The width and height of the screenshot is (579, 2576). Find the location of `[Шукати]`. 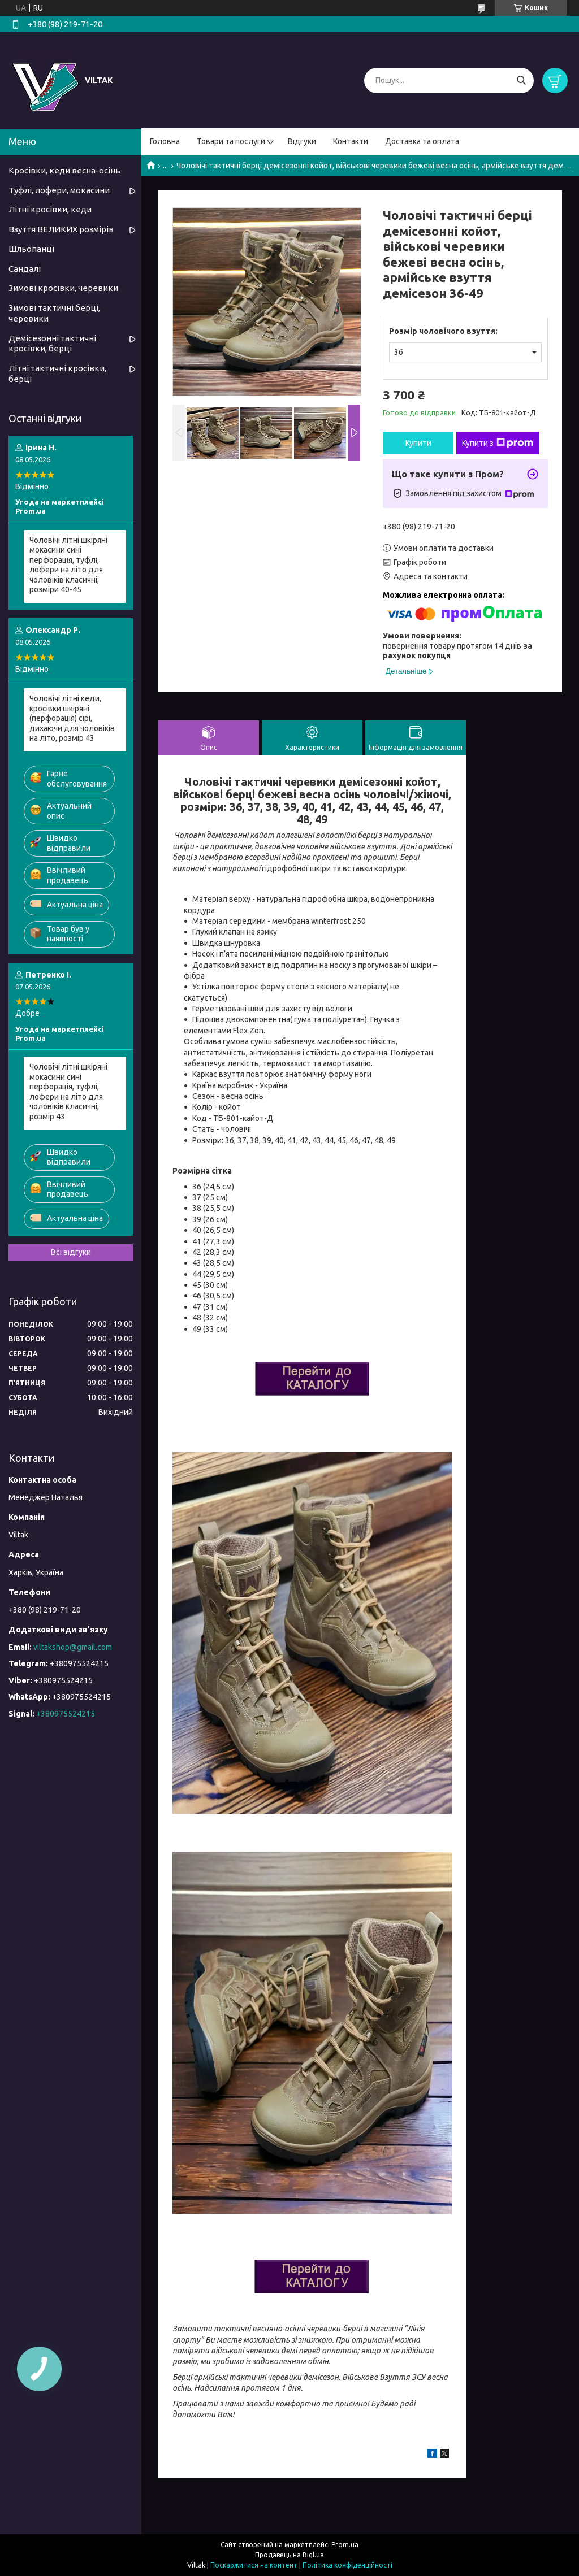

[Шукати] is located at coordinates (521, 80).